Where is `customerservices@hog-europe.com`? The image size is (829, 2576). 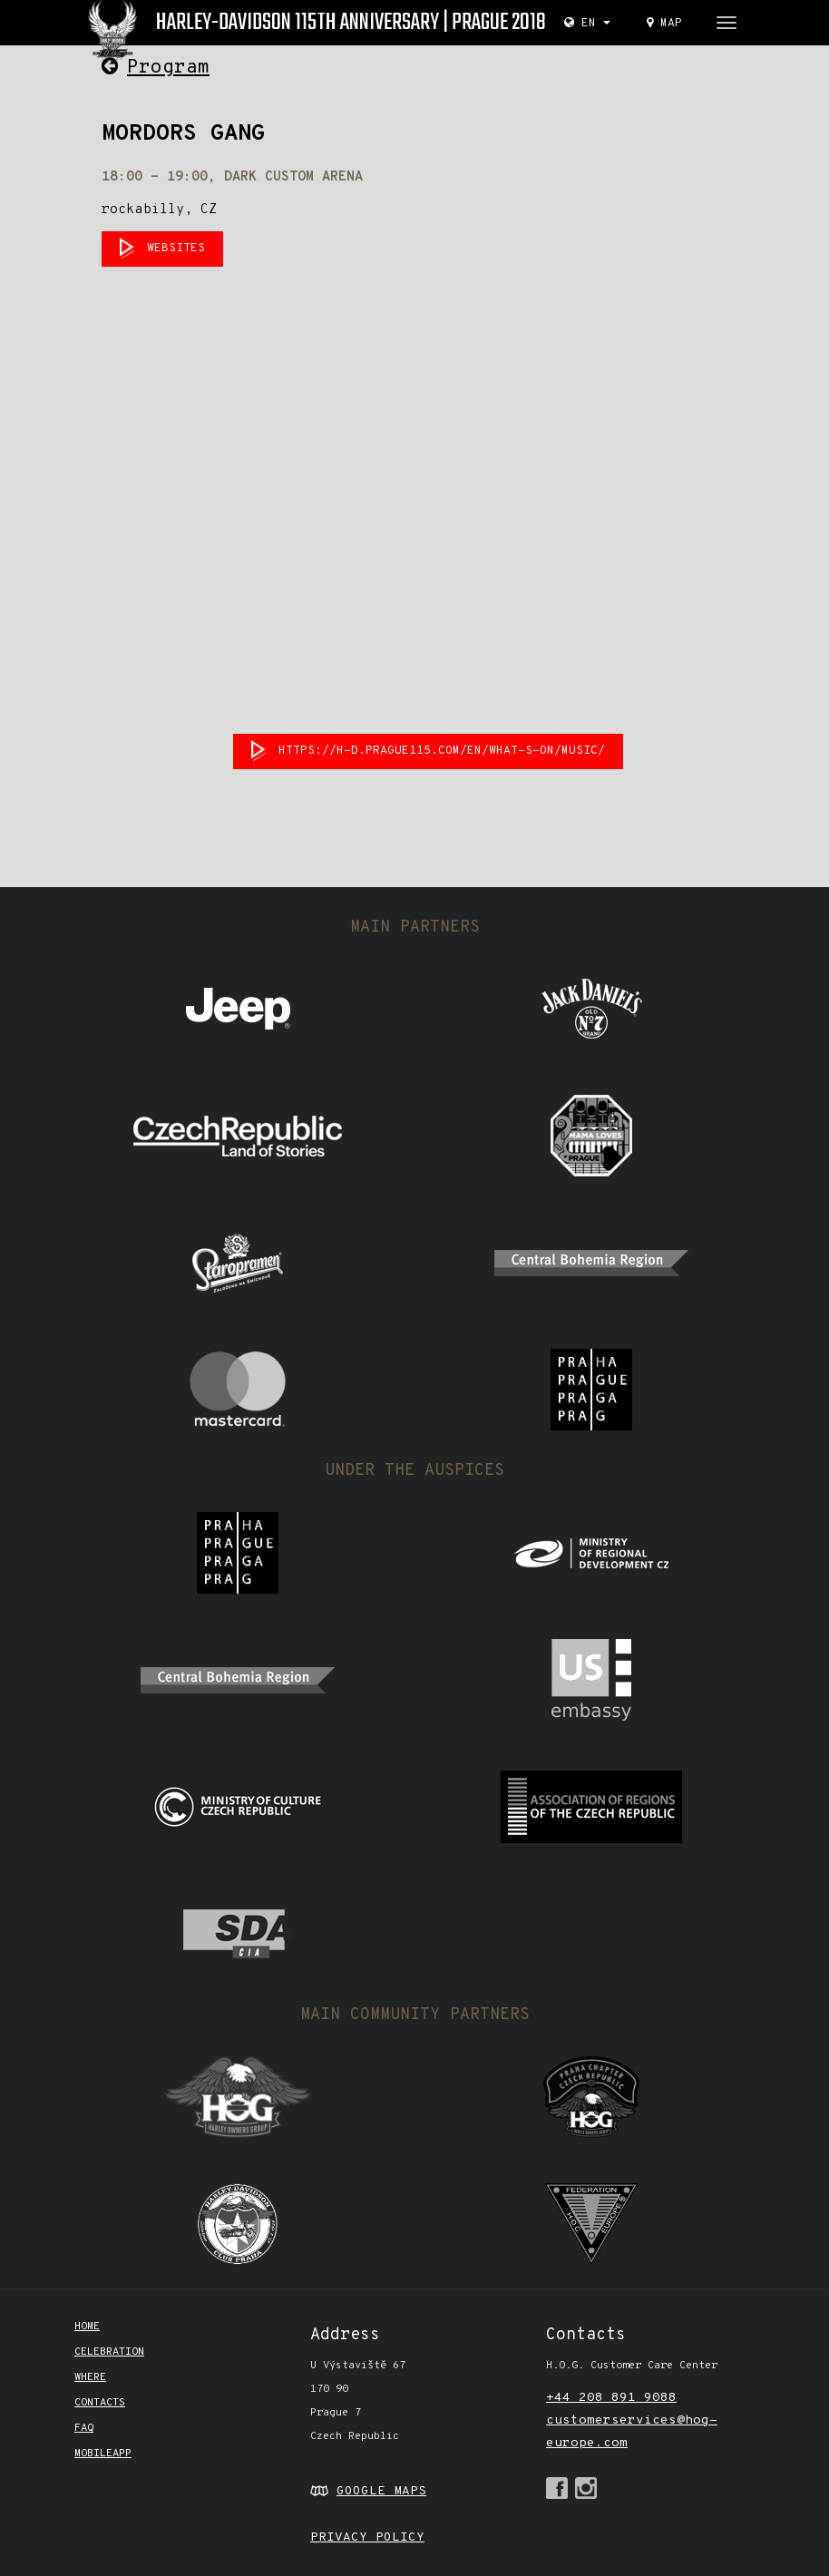 customerservices@hog-europe.com is located at coordinates (631, 2432).